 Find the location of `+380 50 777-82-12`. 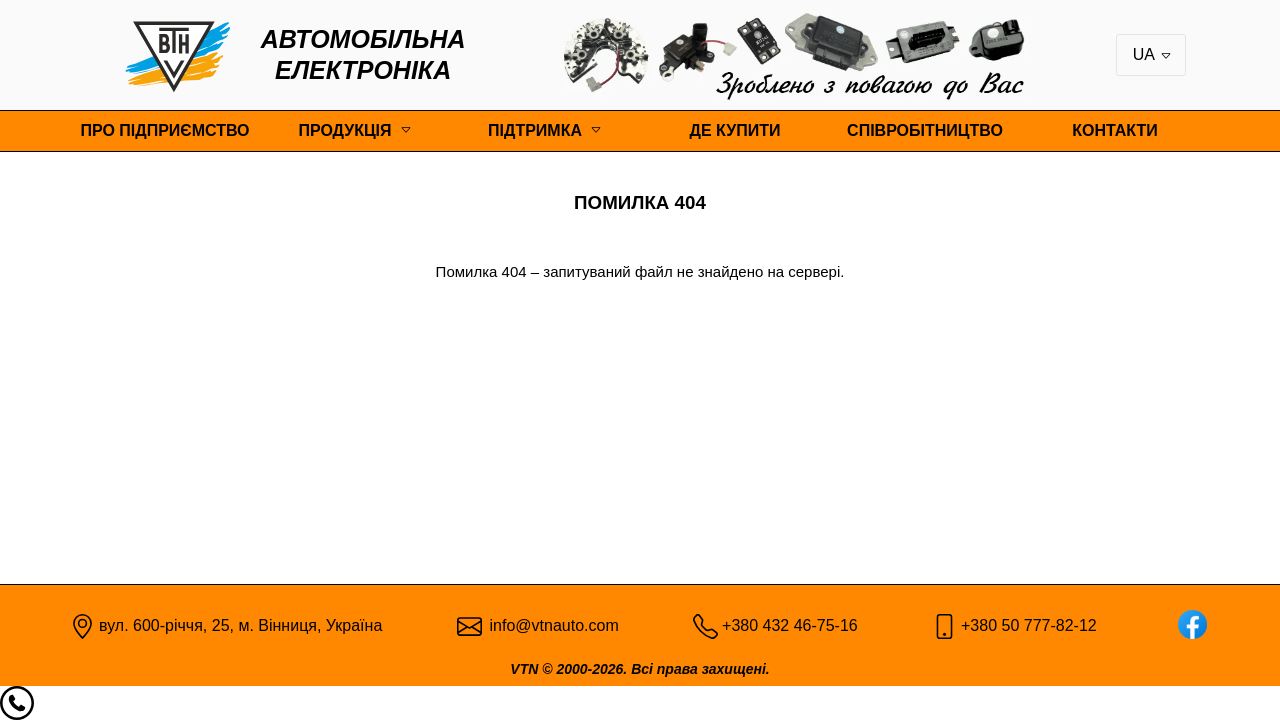

+380 50 777-82-12 is located at coordinates (1029, 625).